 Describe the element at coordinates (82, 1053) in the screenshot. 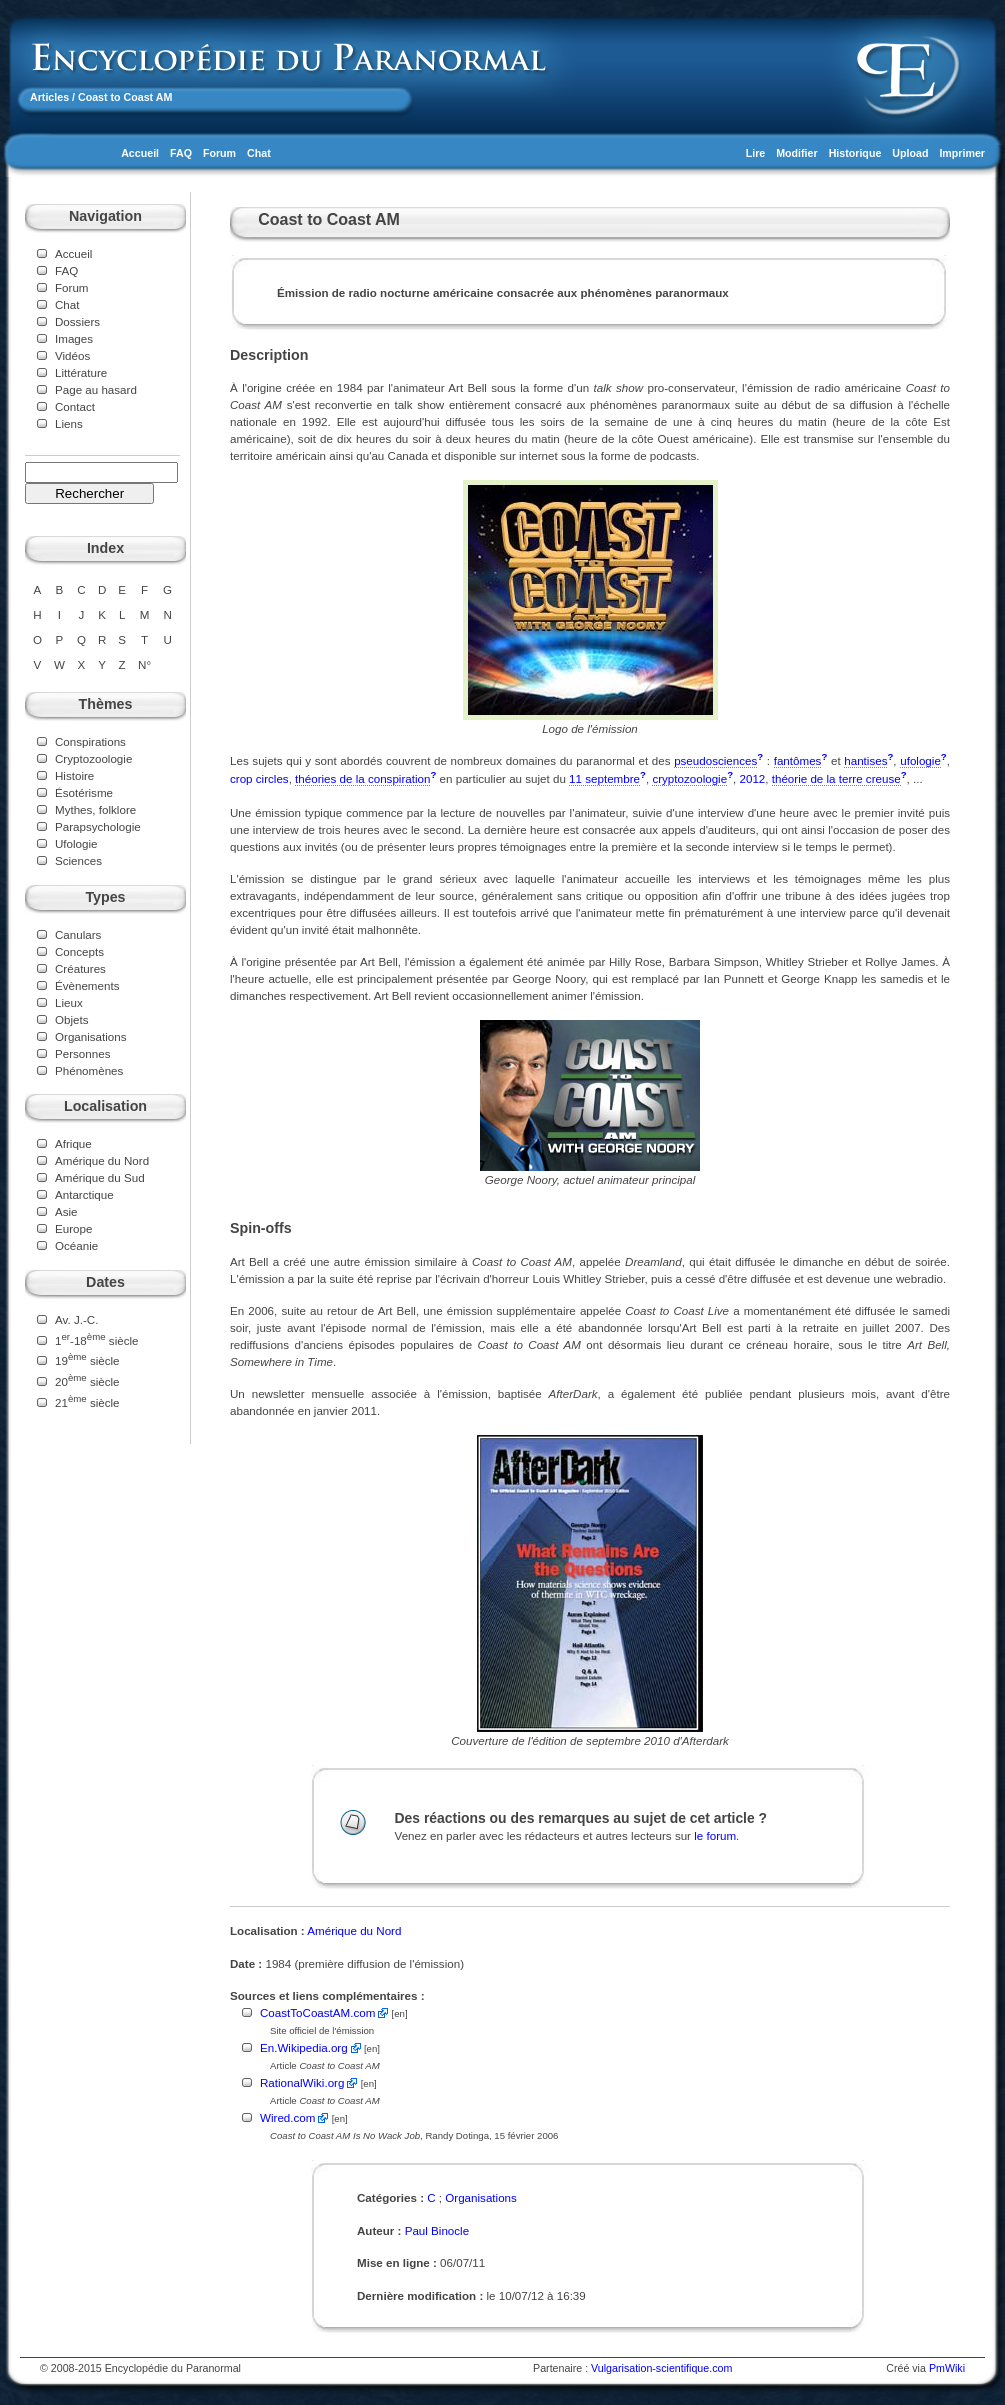

I see `Personnes` at that location.